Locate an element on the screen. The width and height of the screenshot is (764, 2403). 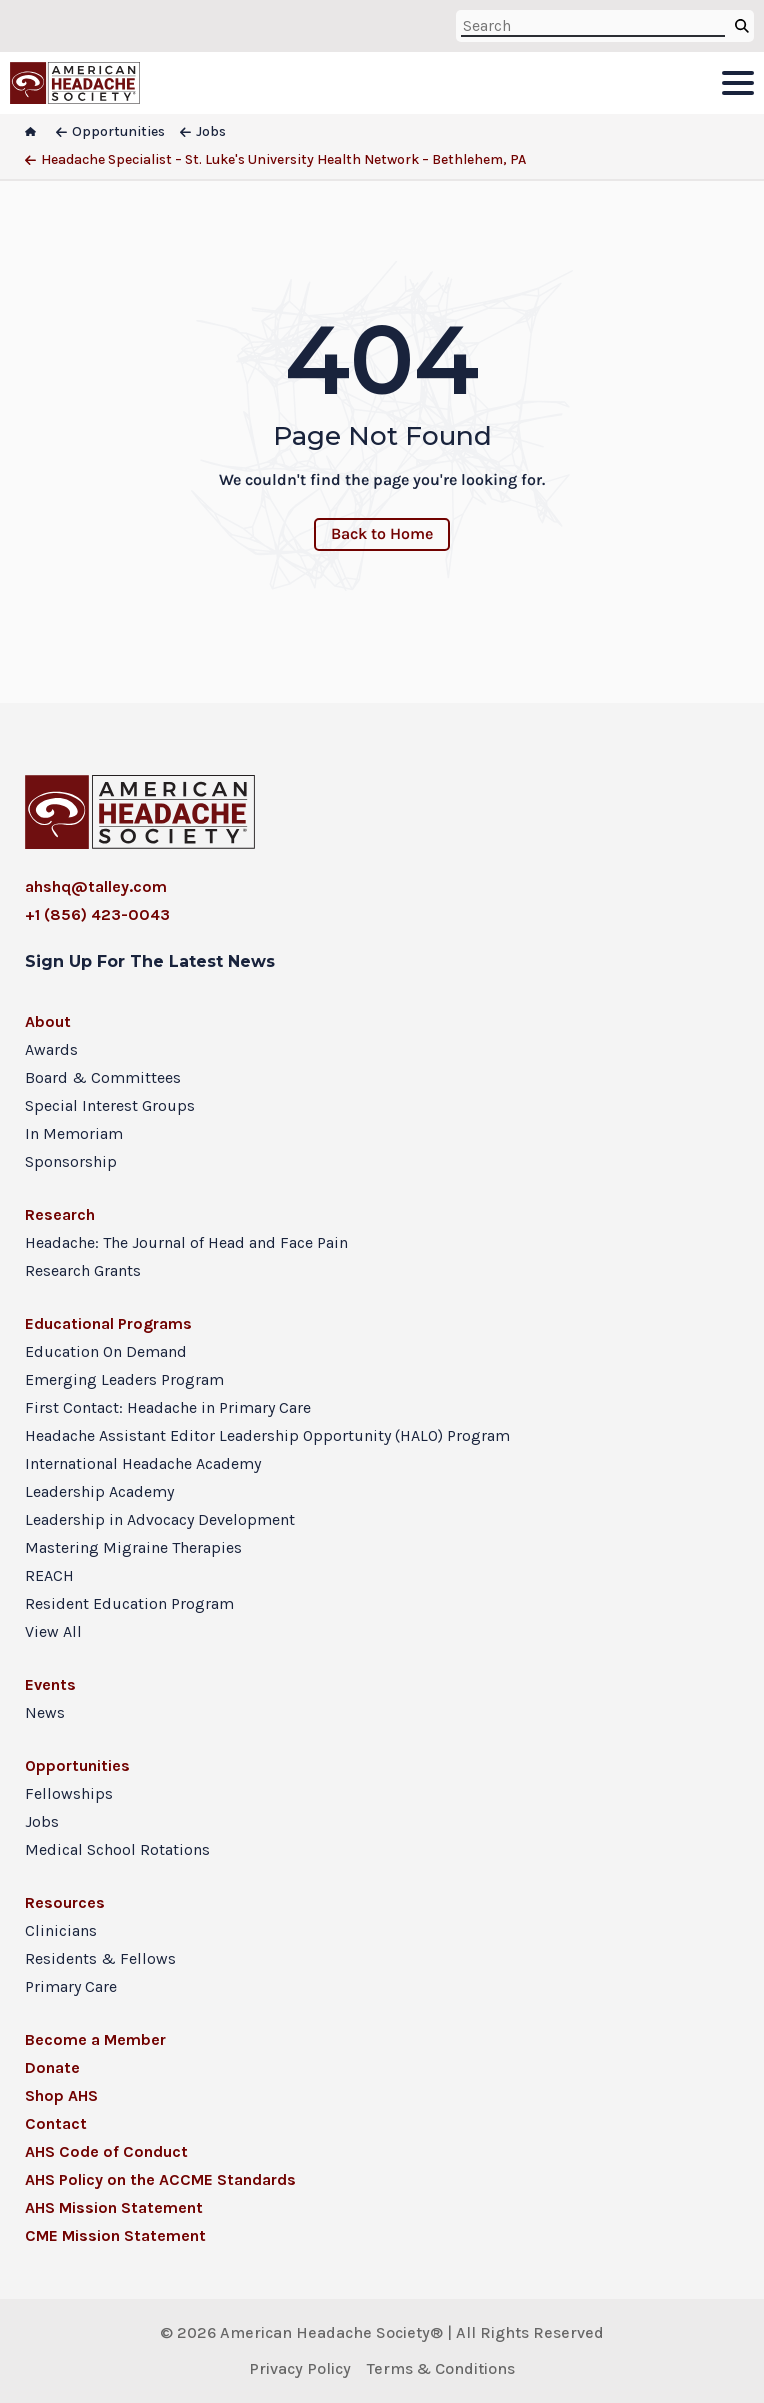
Shop AHS is located at coordinates (61, 2095).